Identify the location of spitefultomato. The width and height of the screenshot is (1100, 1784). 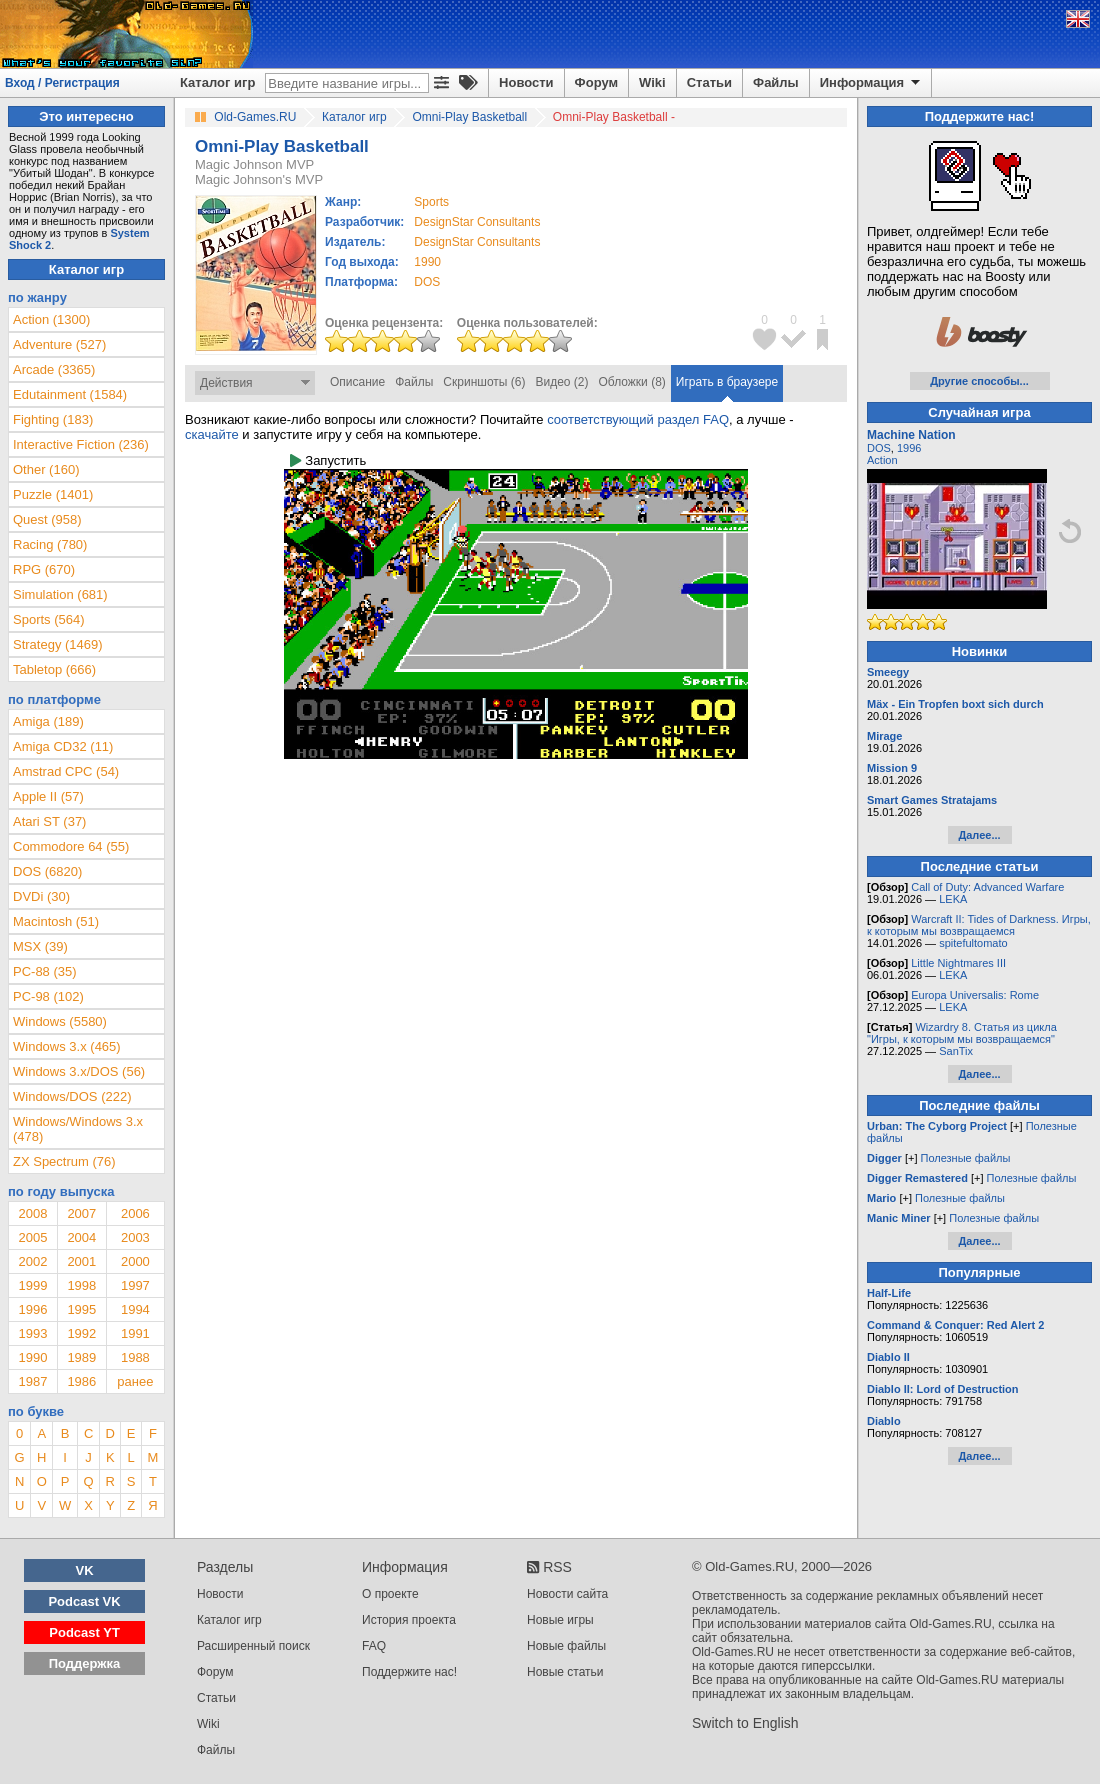
(973, 943).